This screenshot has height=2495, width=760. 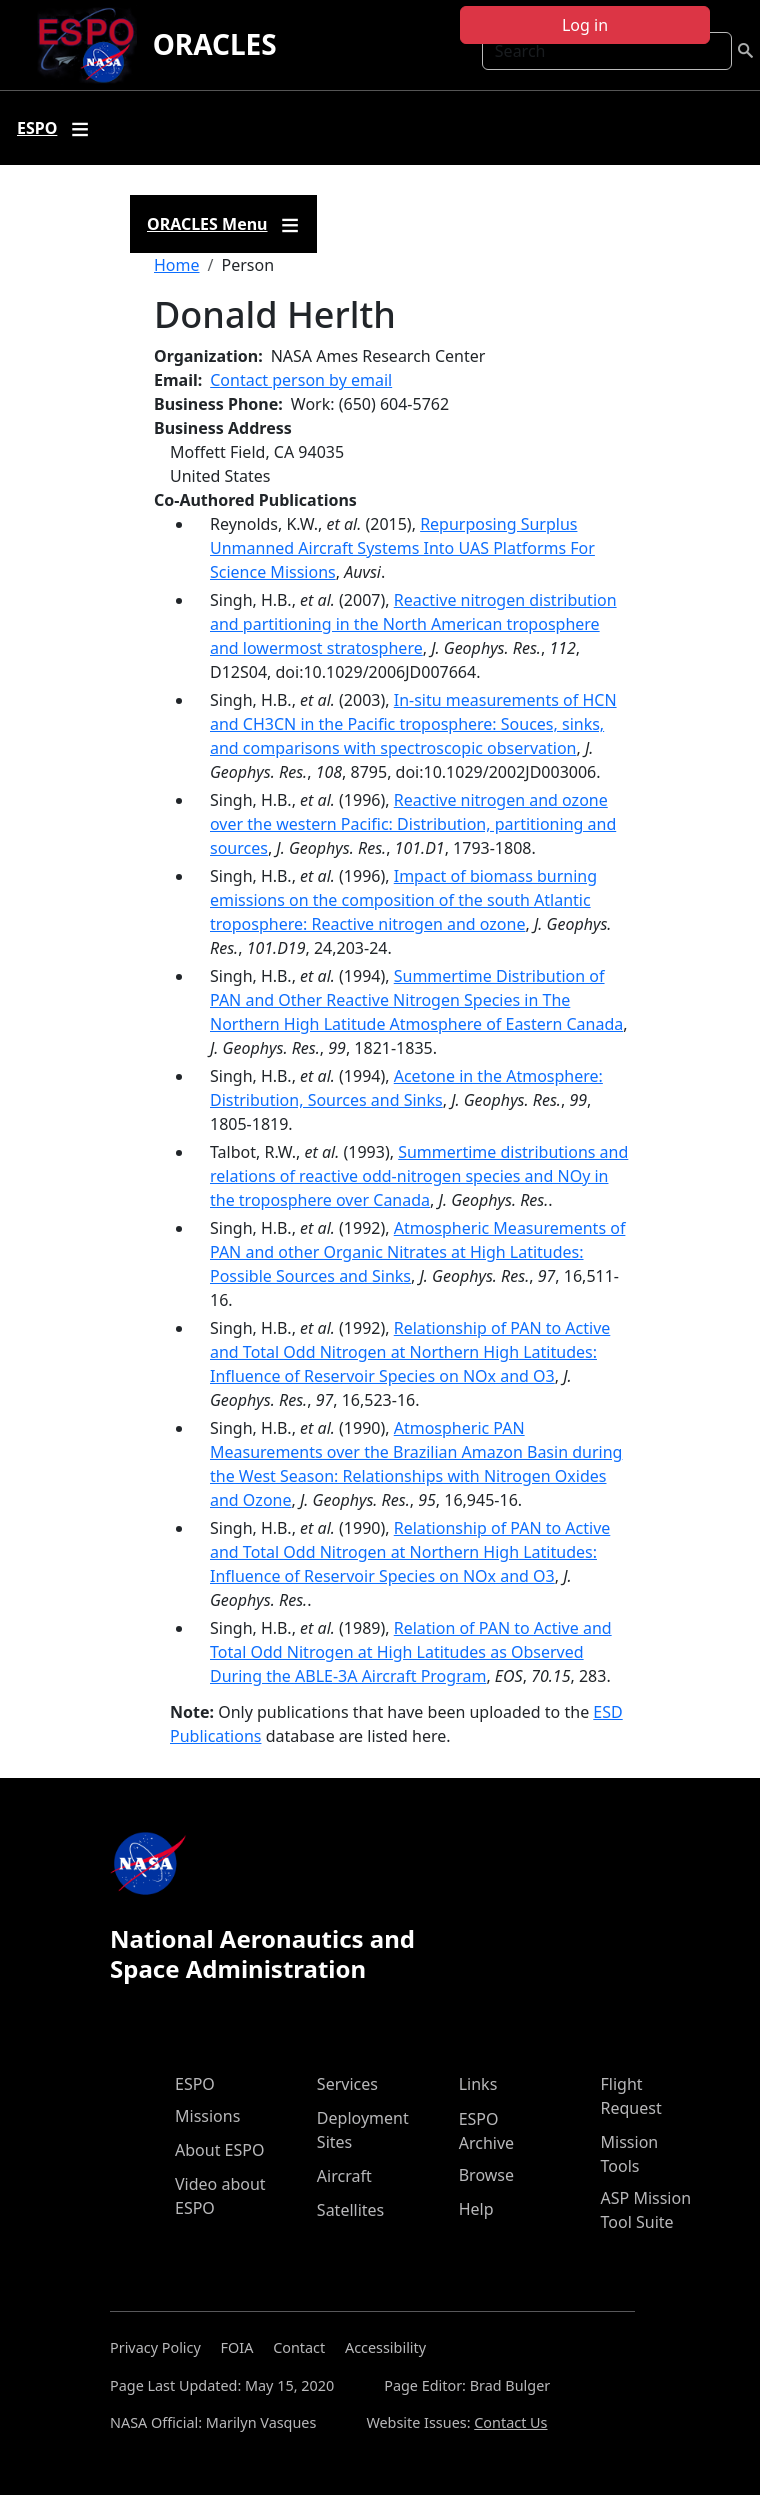 I want to click on About ESPO, so click(x=219, y=2150).